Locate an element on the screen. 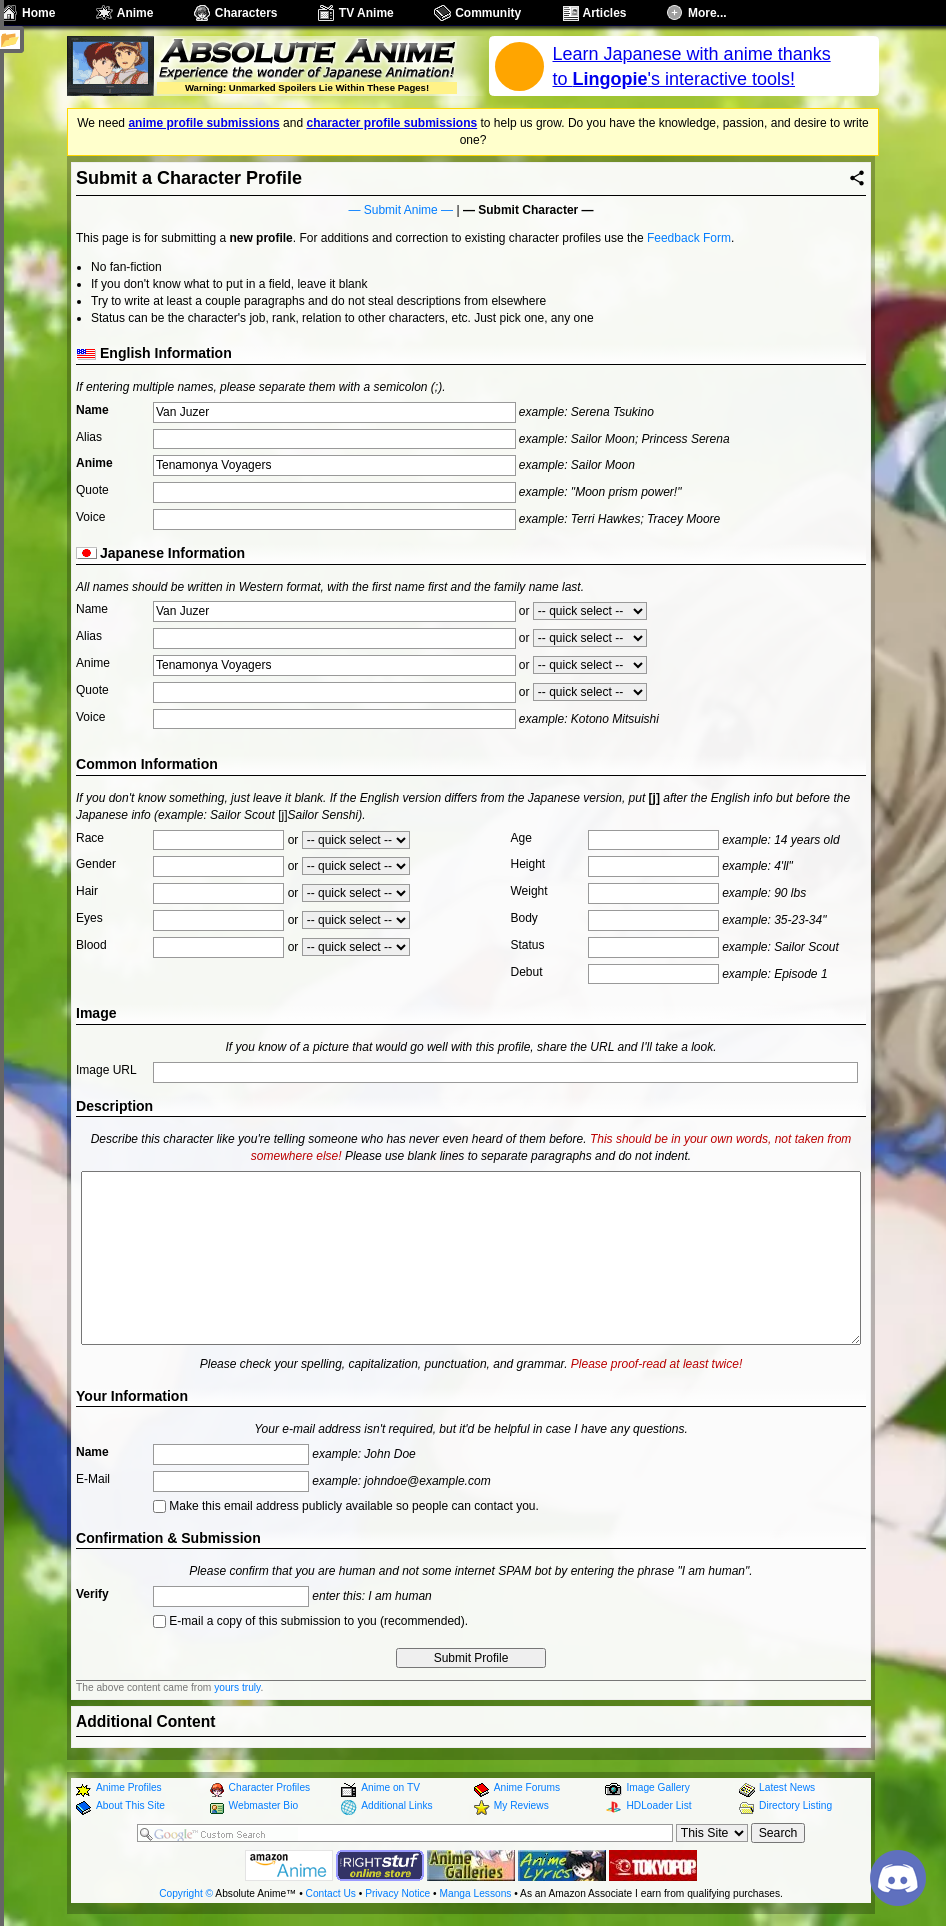 Image resolution: width=946 pixels, height=1926 pixels. Image URL is located at coordinates (106, 1070).